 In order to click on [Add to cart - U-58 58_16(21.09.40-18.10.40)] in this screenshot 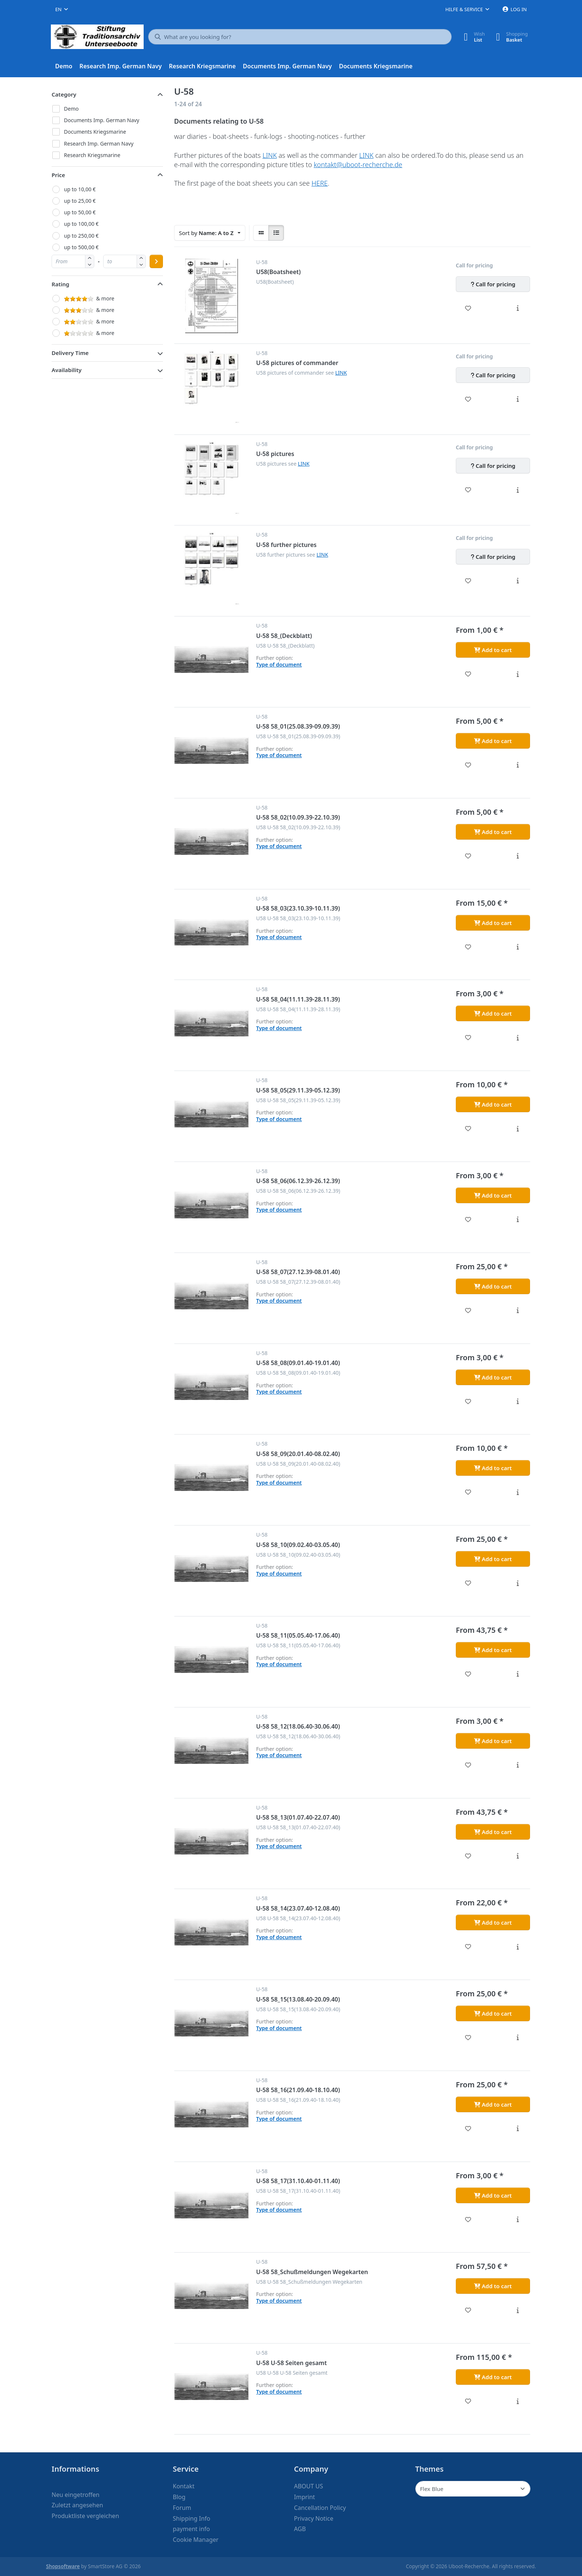, I will do `click(493, 2104)`.